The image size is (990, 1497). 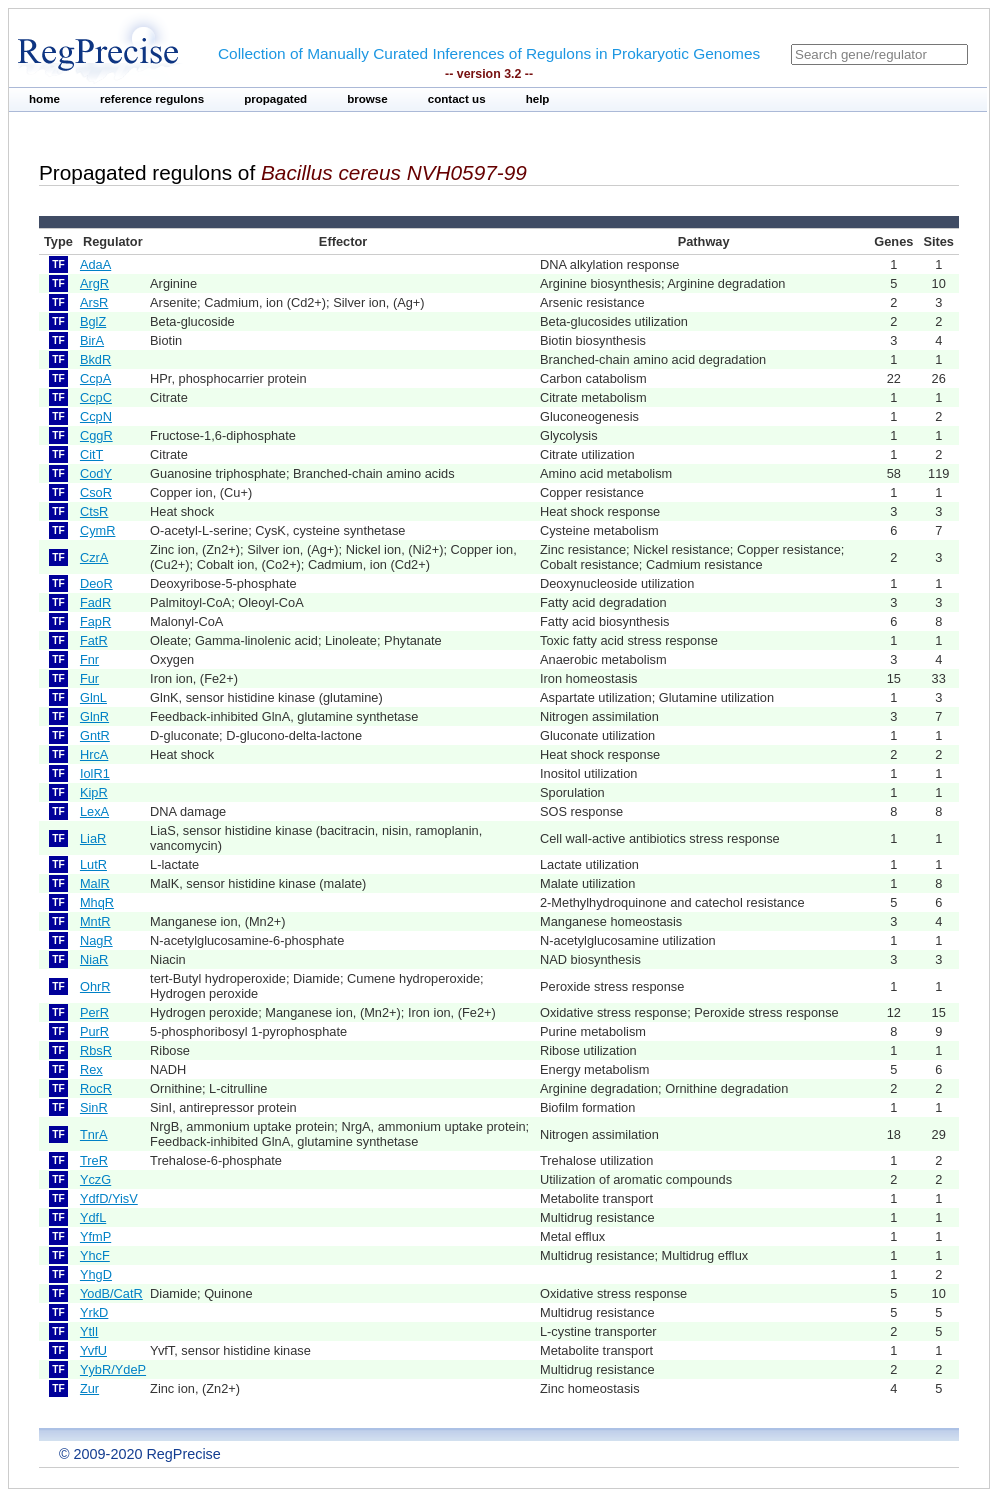 What do you see at coordinates (95, 921) in the screenshot?
I see `MntR` at bounding box center [95, 921].